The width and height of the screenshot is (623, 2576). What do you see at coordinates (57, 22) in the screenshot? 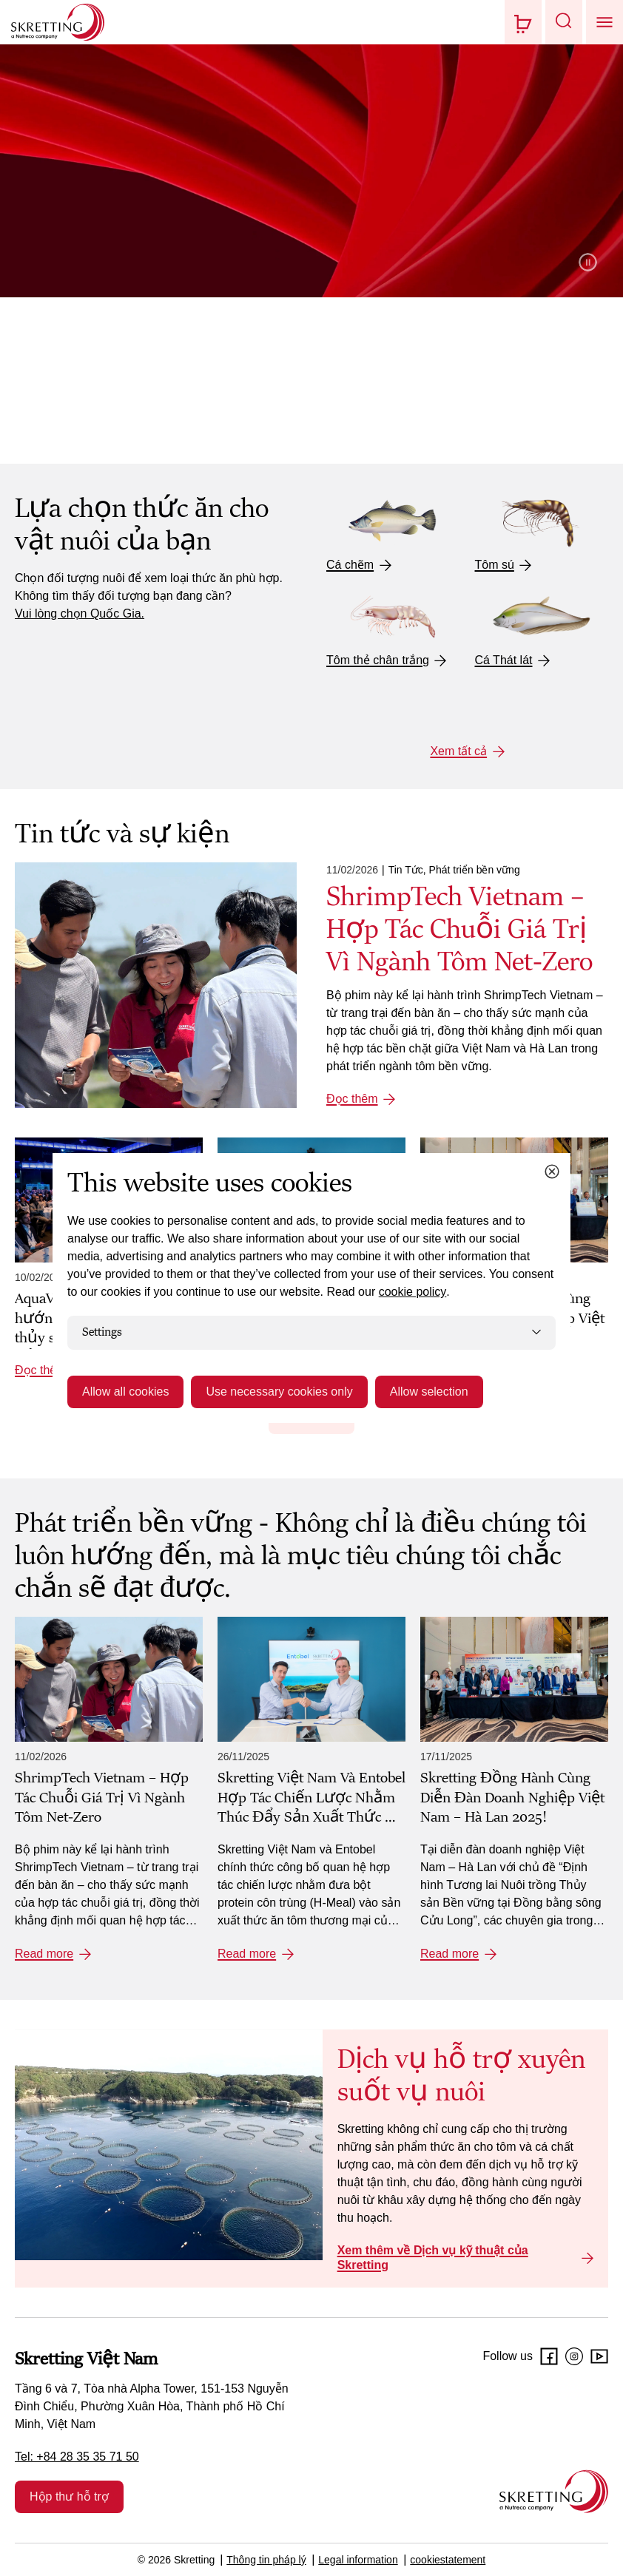
I see `[Go to Skretting homepage]` at bounding box center [57, 22].